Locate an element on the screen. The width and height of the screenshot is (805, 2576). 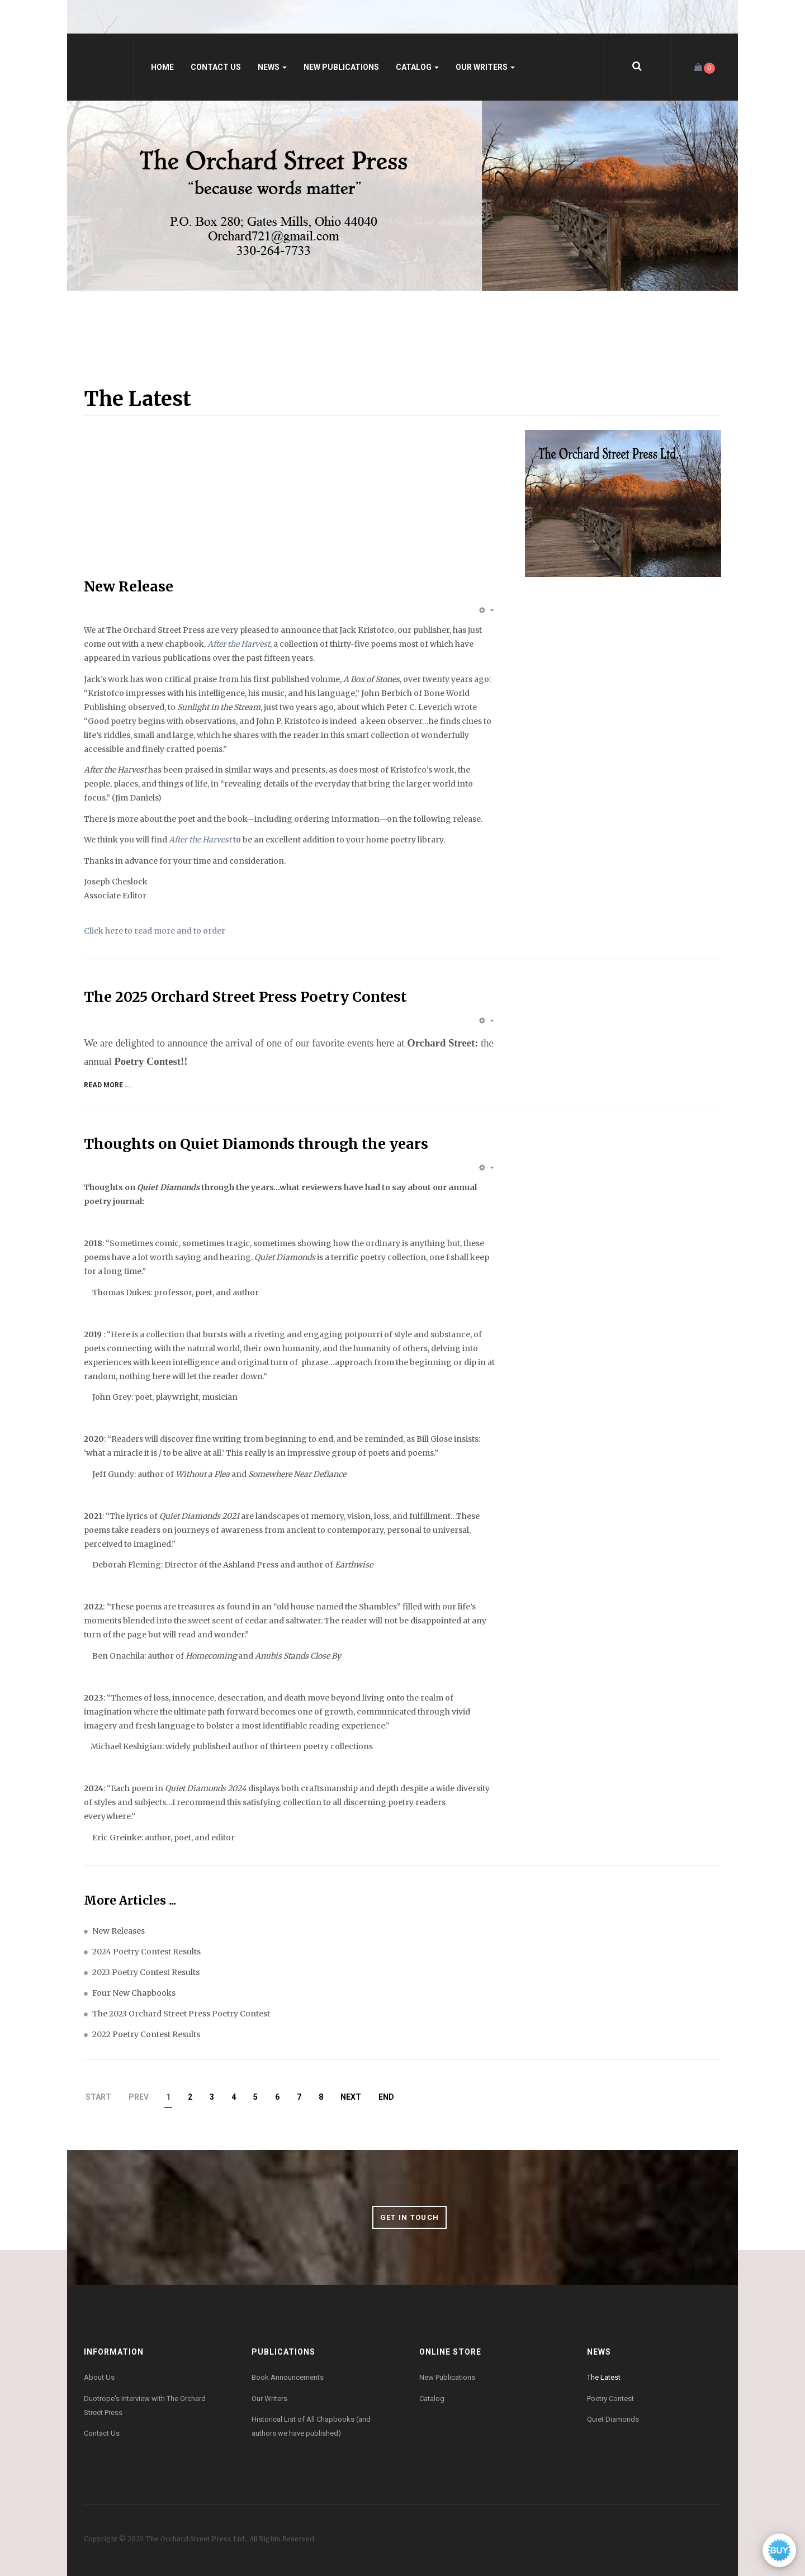
Start is located at coordinates (98, 2096).